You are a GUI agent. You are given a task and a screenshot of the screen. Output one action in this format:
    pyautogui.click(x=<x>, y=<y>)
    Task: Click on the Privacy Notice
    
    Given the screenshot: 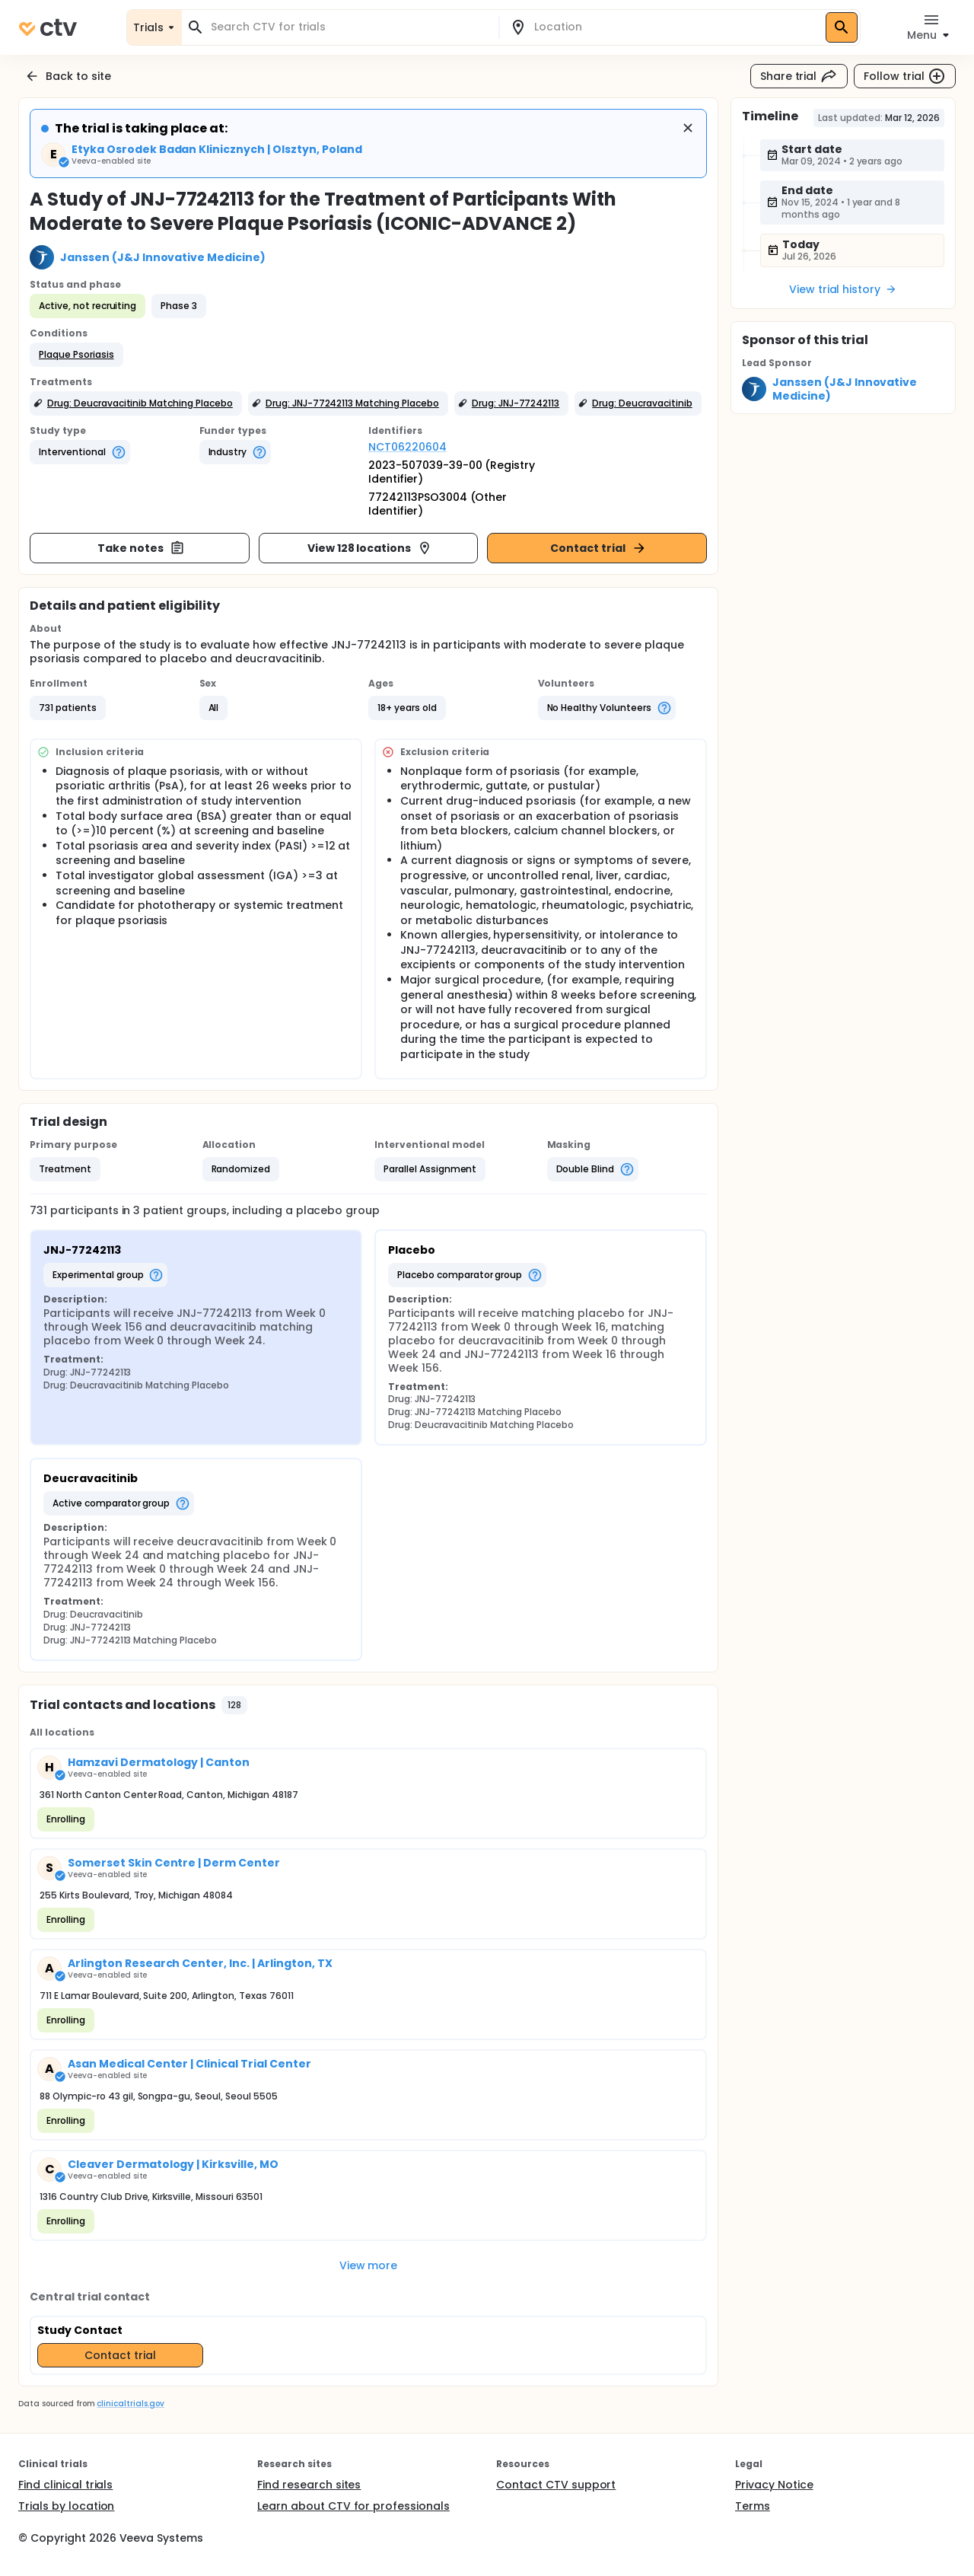 What is the action you would take?
    pyautogui.click(x=774, y=2485)
    